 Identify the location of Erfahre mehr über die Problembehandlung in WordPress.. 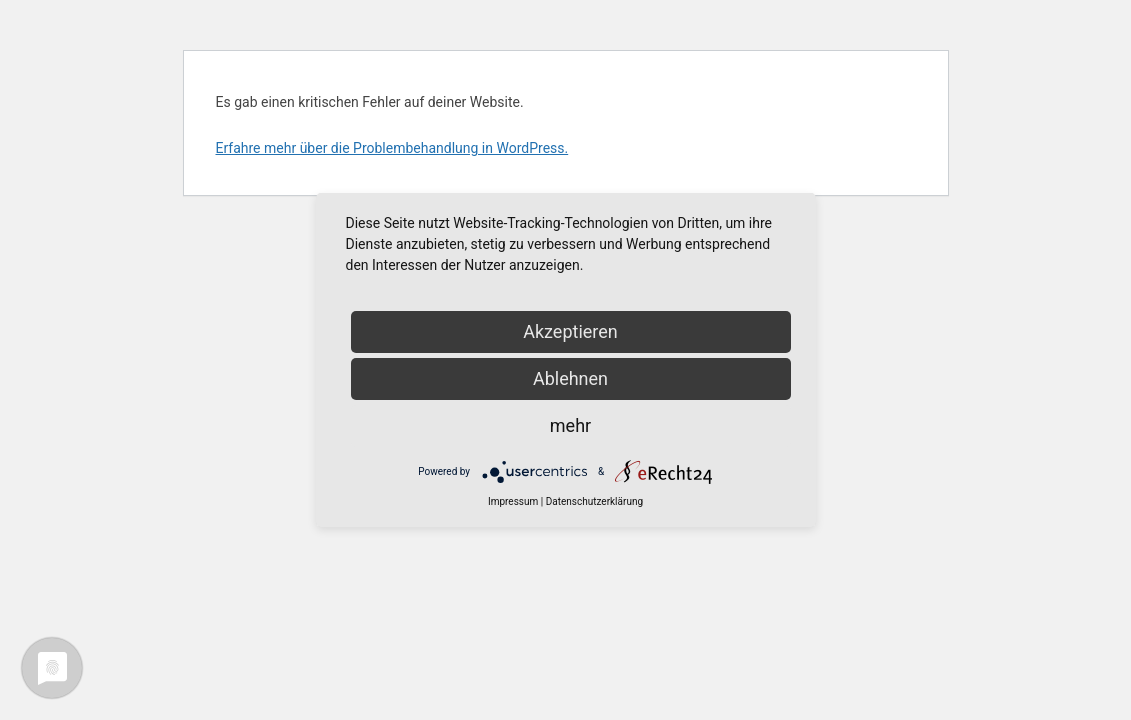
(392, 148).